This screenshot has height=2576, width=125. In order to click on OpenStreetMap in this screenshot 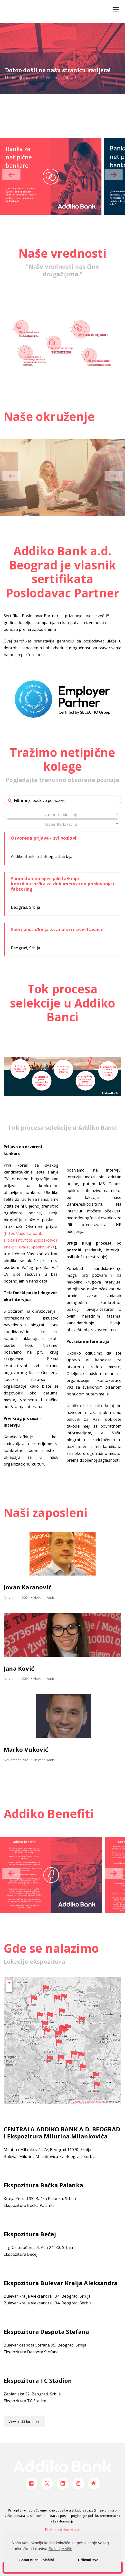, I will do `click(95, 2101)`.